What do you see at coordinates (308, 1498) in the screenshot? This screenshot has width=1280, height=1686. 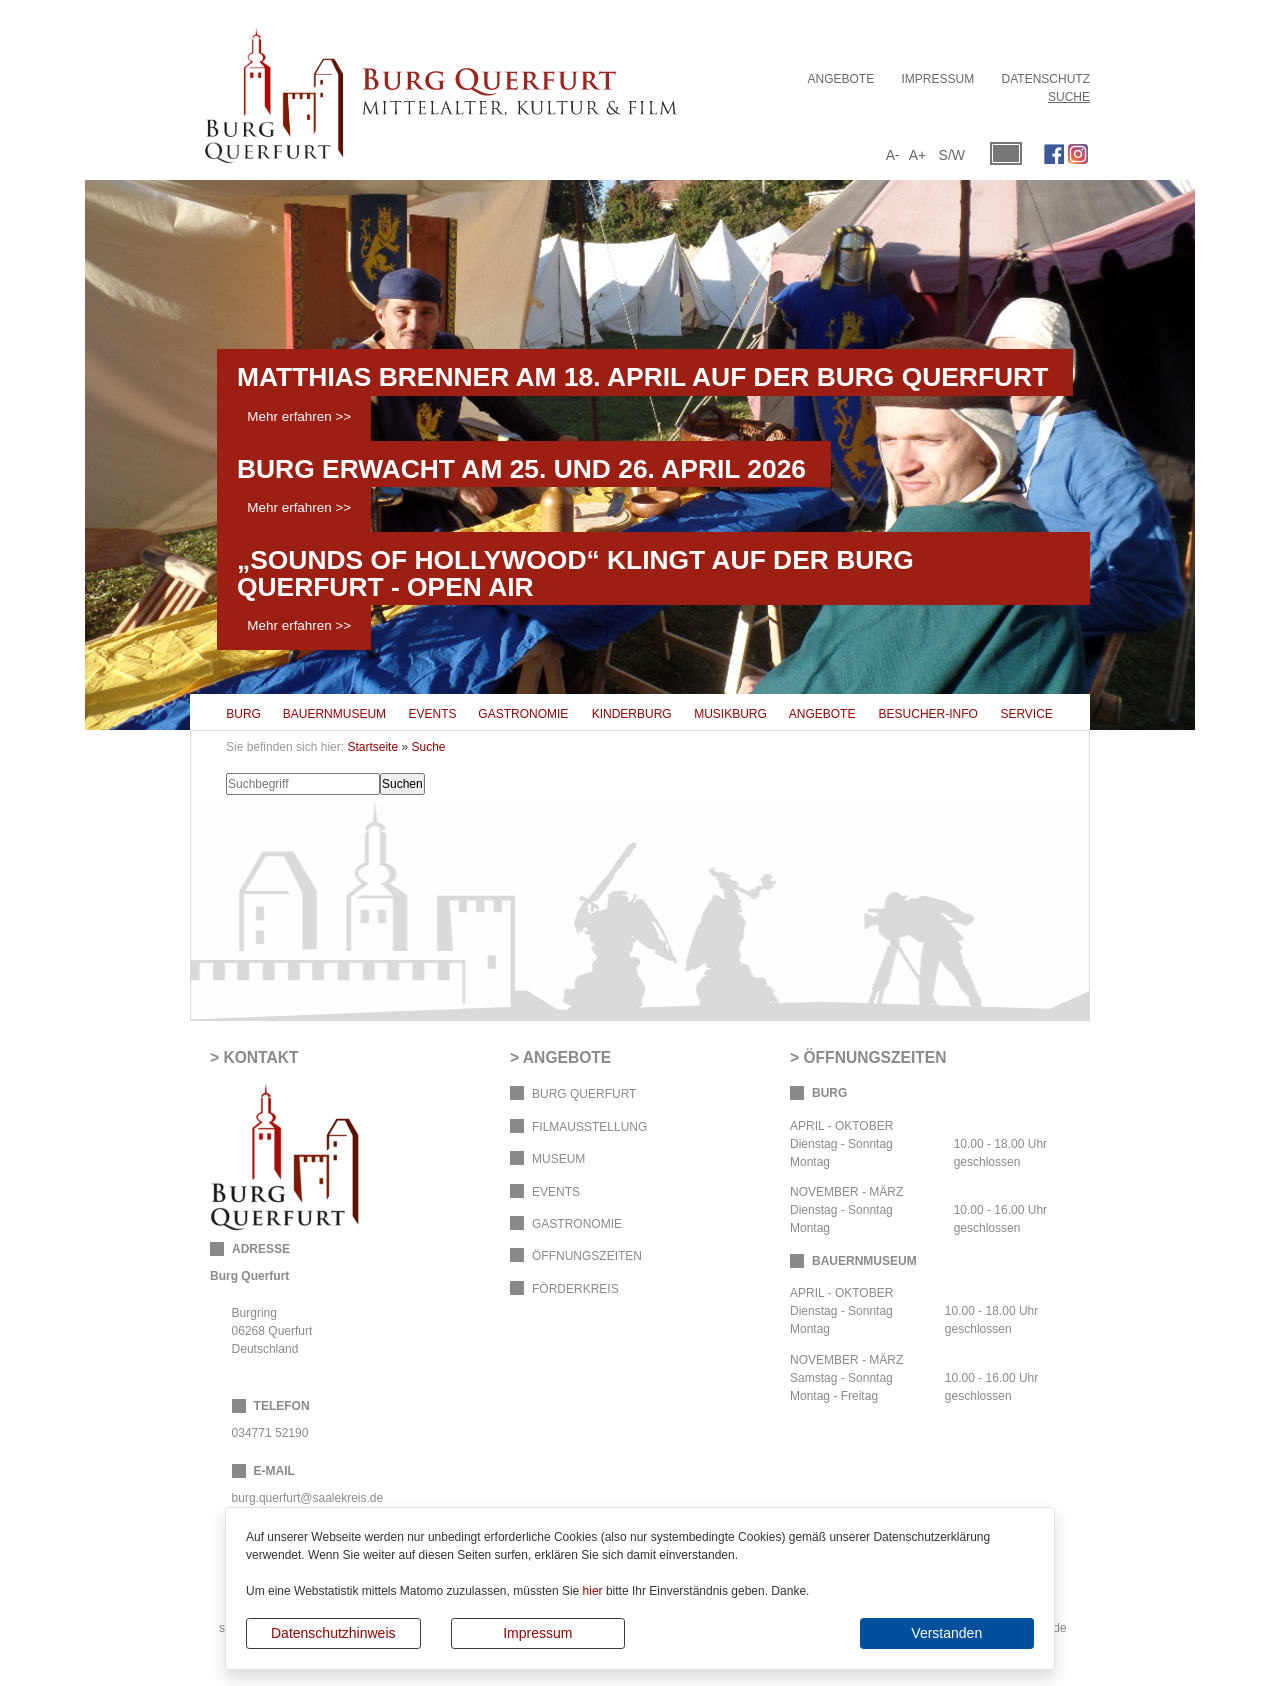 I see `burg.querfurt@saalekreis.de` at bounding box center [308, 1498].